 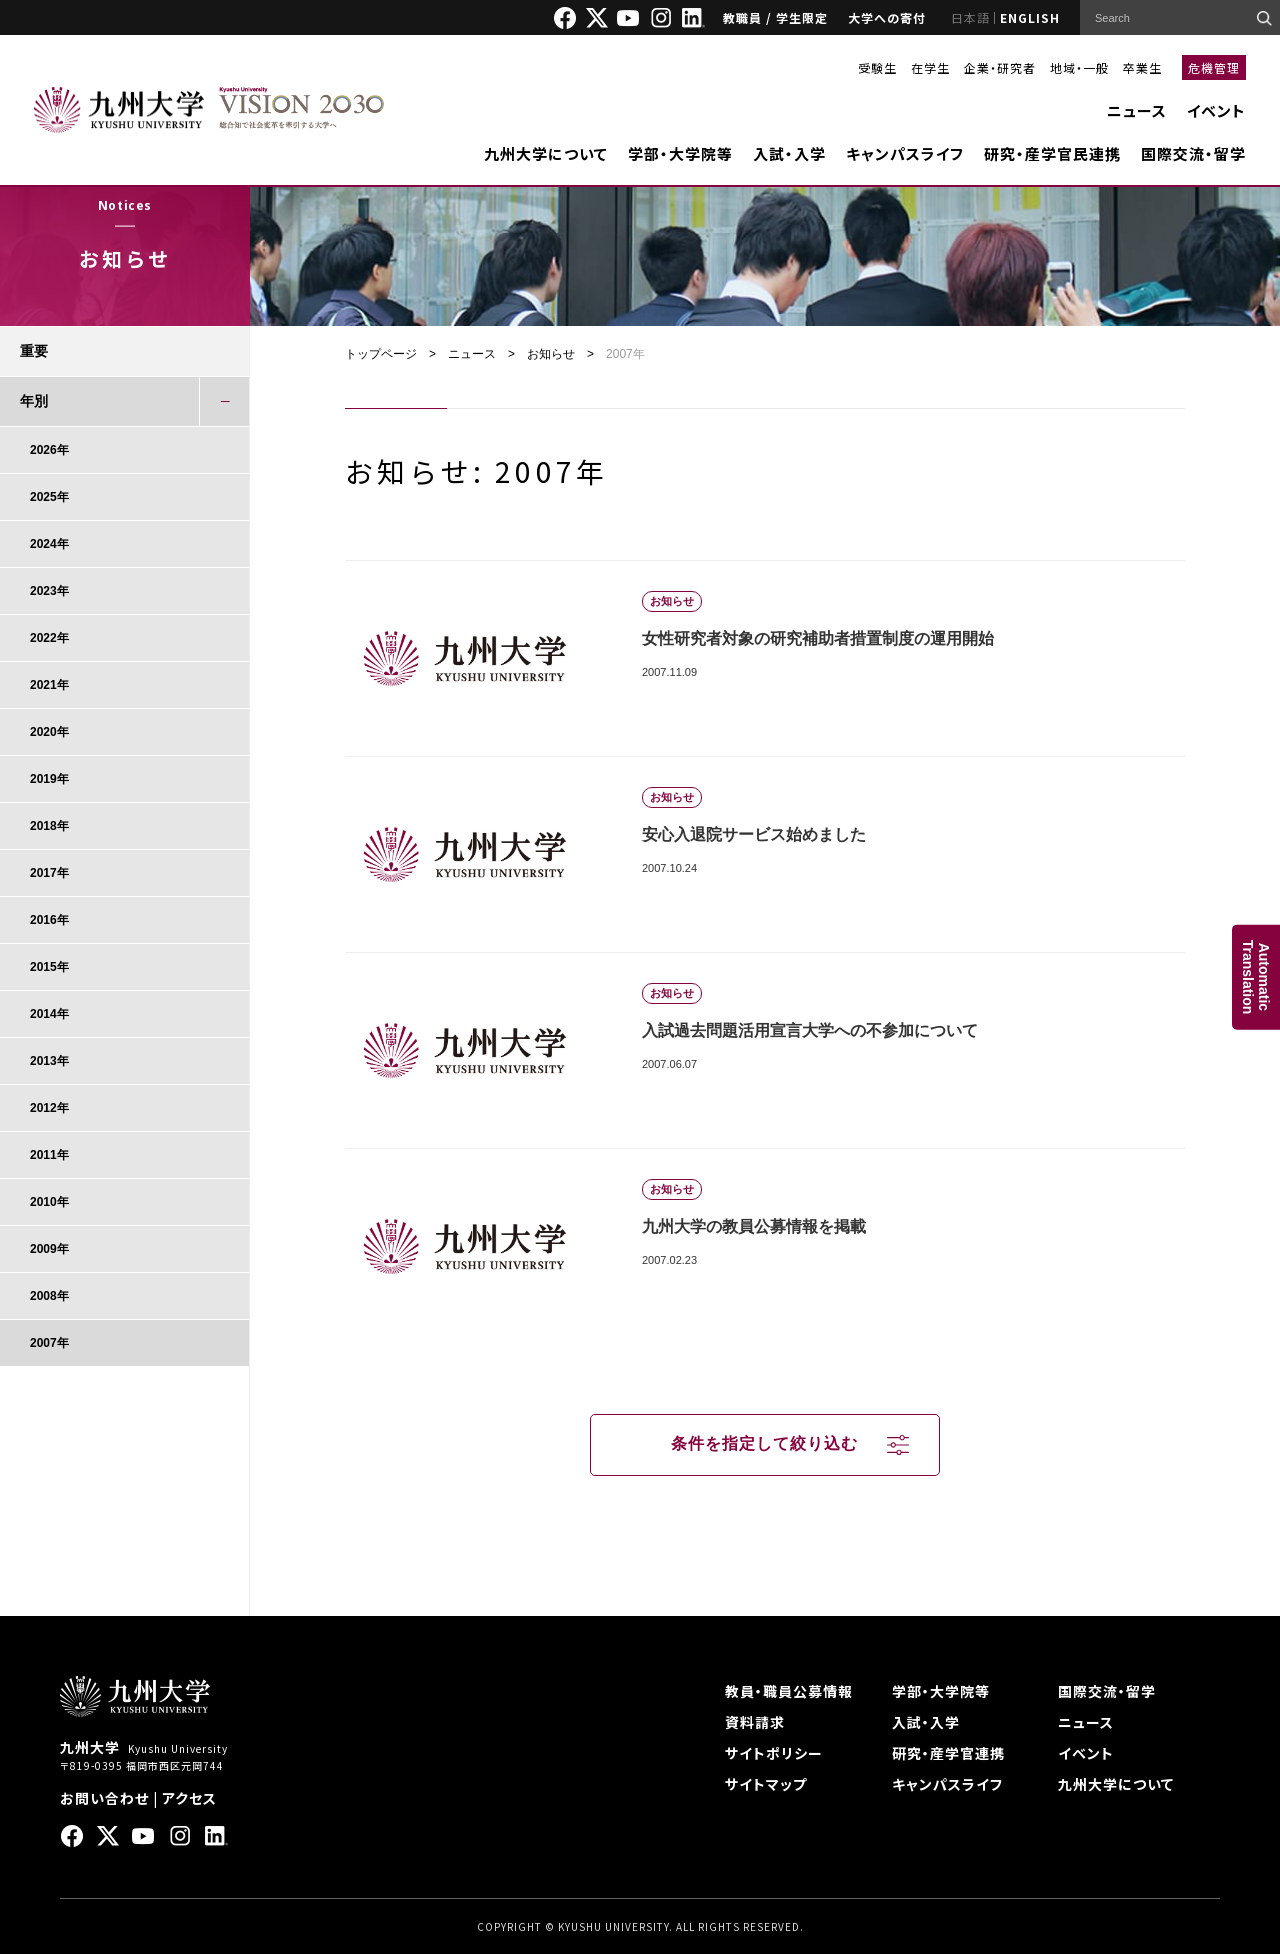 What do you see at coordinates (877, 67) in the screenshot?
I see `受験生` at bounding box center [877, 67].